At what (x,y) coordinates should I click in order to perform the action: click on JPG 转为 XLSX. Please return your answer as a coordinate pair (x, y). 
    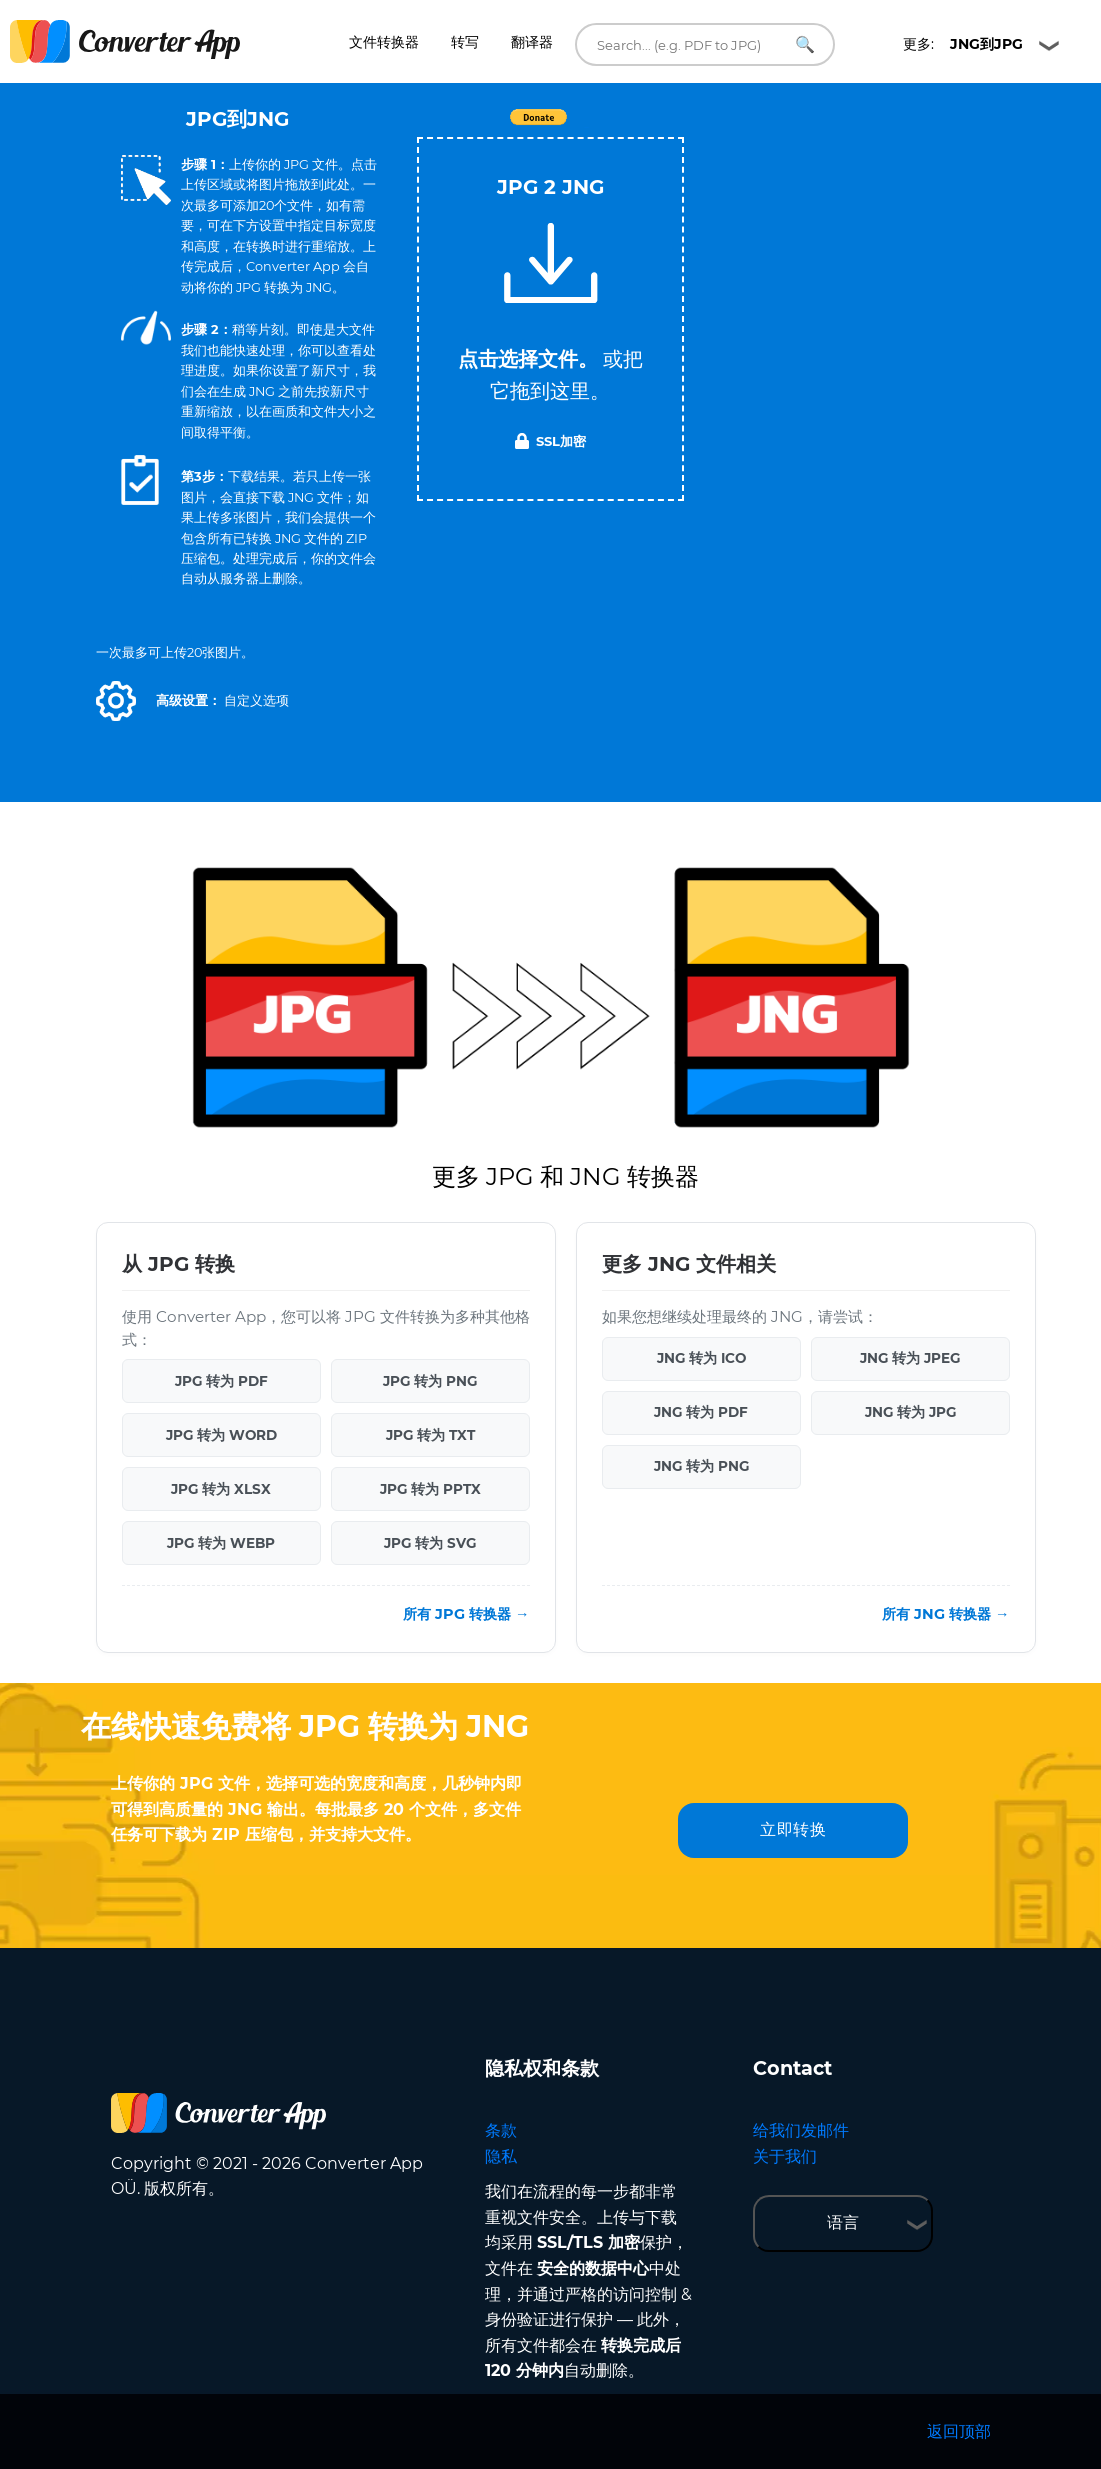
    Looking at the image, I should click on (221, 1489).